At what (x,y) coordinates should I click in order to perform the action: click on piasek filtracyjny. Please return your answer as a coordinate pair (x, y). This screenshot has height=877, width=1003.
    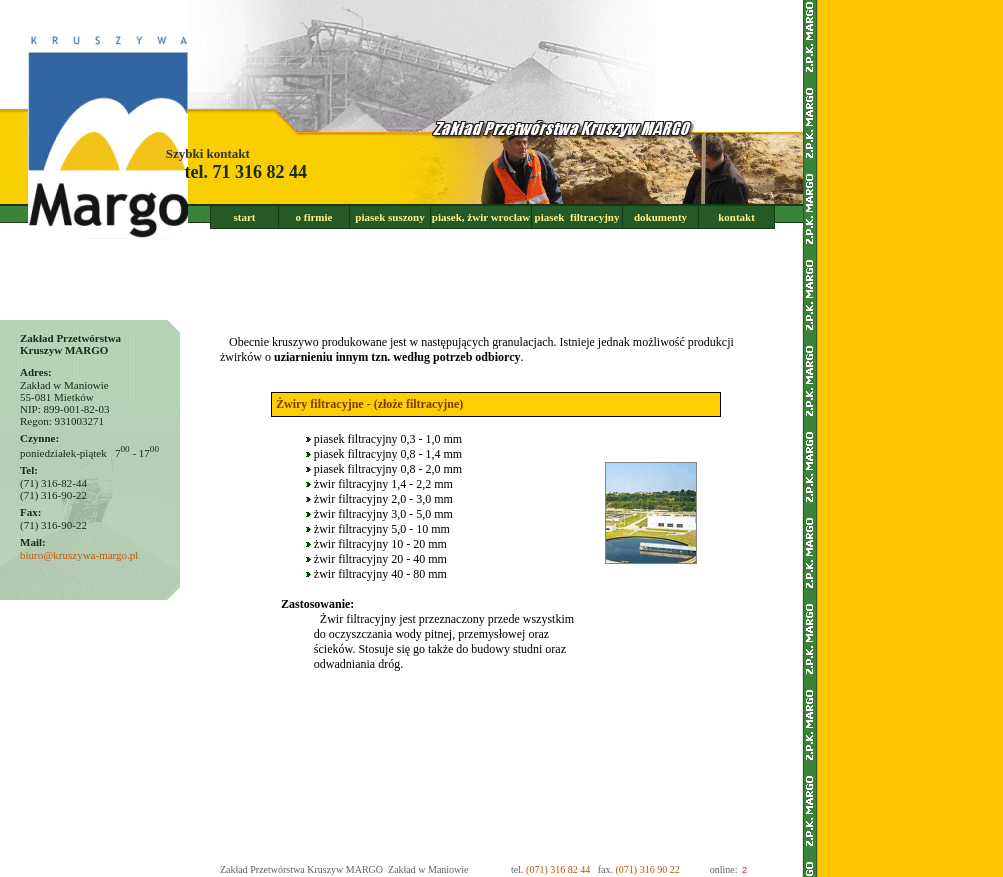
    Looking at the image, I should click on (577, 217).